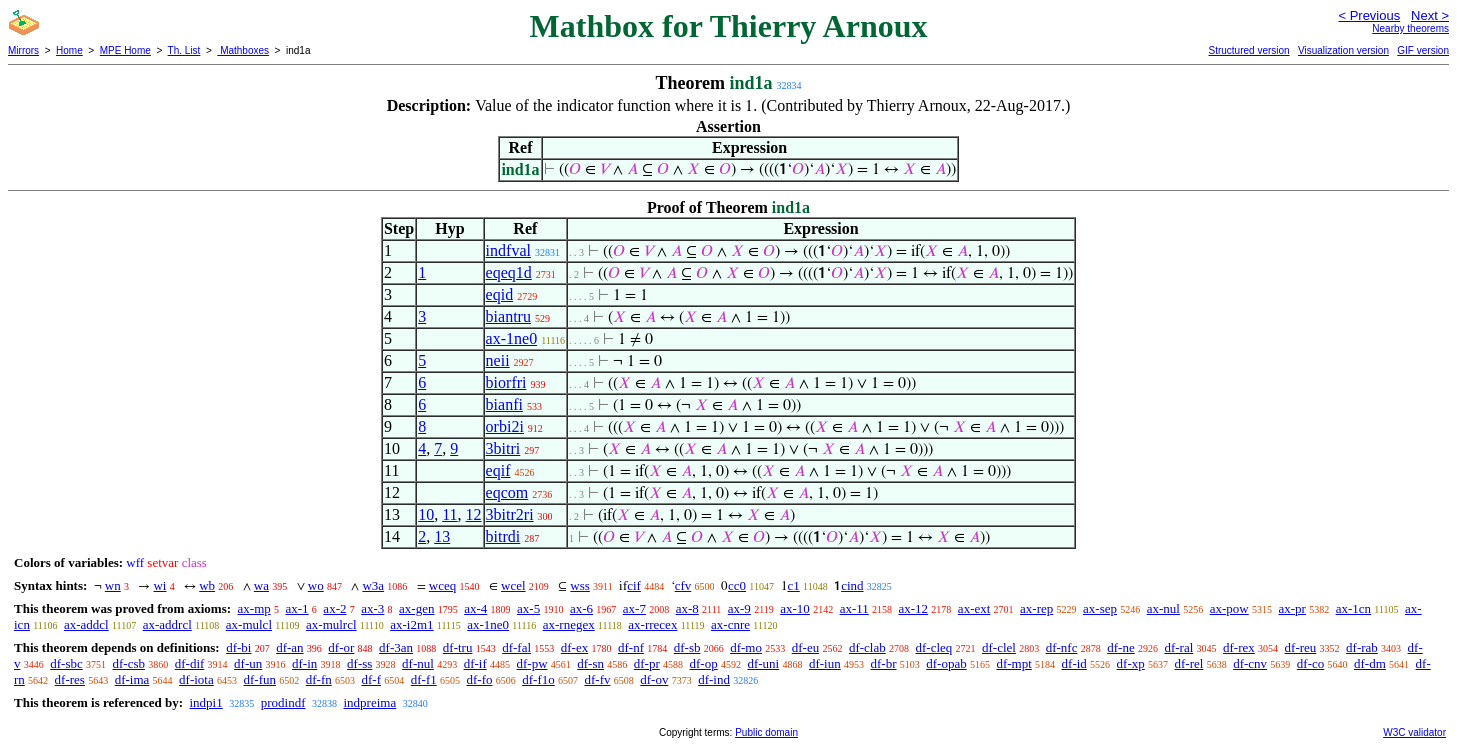 This screenshot has width=1457, height=749. What do you see at coordinates (1353, 608) in the screenshot?
I see `ax-1cn` at bounding box center [1353, 608].